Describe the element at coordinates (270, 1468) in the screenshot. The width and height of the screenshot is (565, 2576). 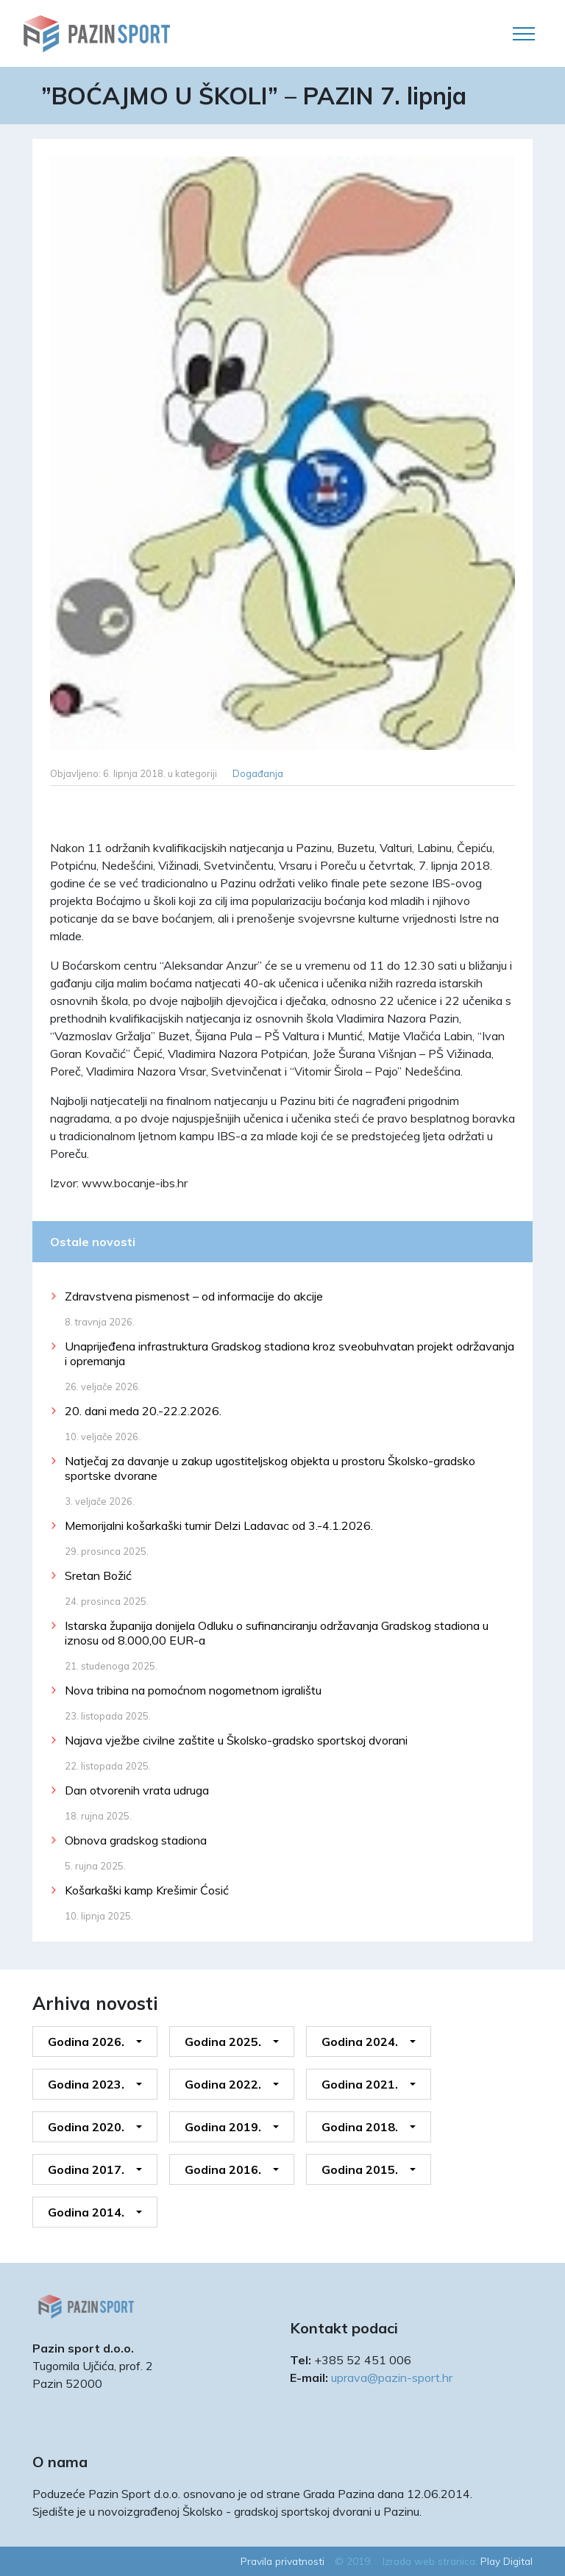
I see `Natječaj za davanje u zakup ugostiteljskog objekta u prostoru Školsko-gradsko sportske dvorane` at that location.